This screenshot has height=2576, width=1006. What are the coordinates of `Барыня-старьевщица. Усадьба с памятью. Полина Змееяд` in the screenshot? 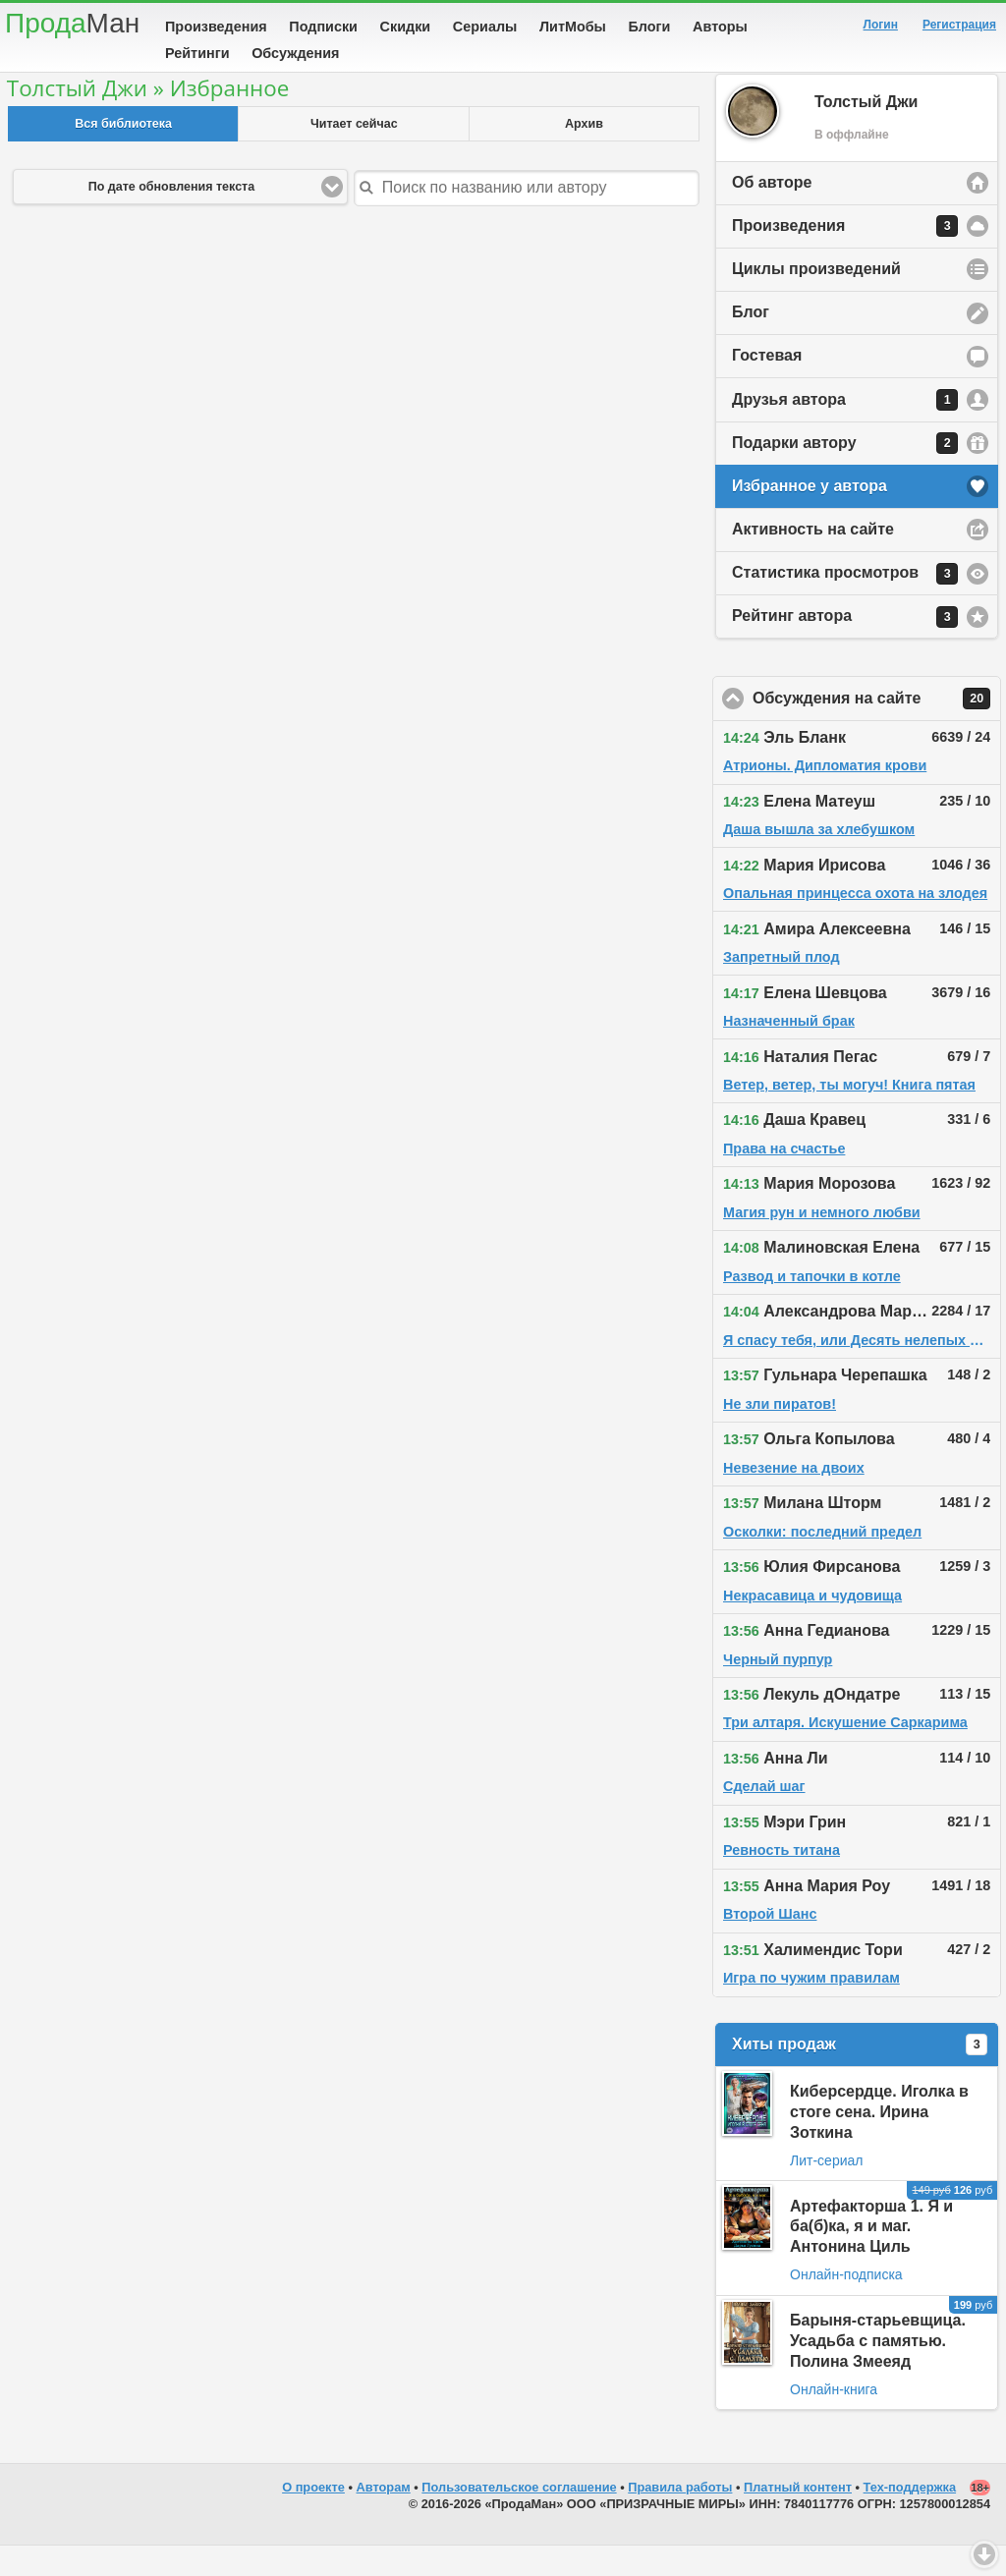 It's located at (878, 2371).